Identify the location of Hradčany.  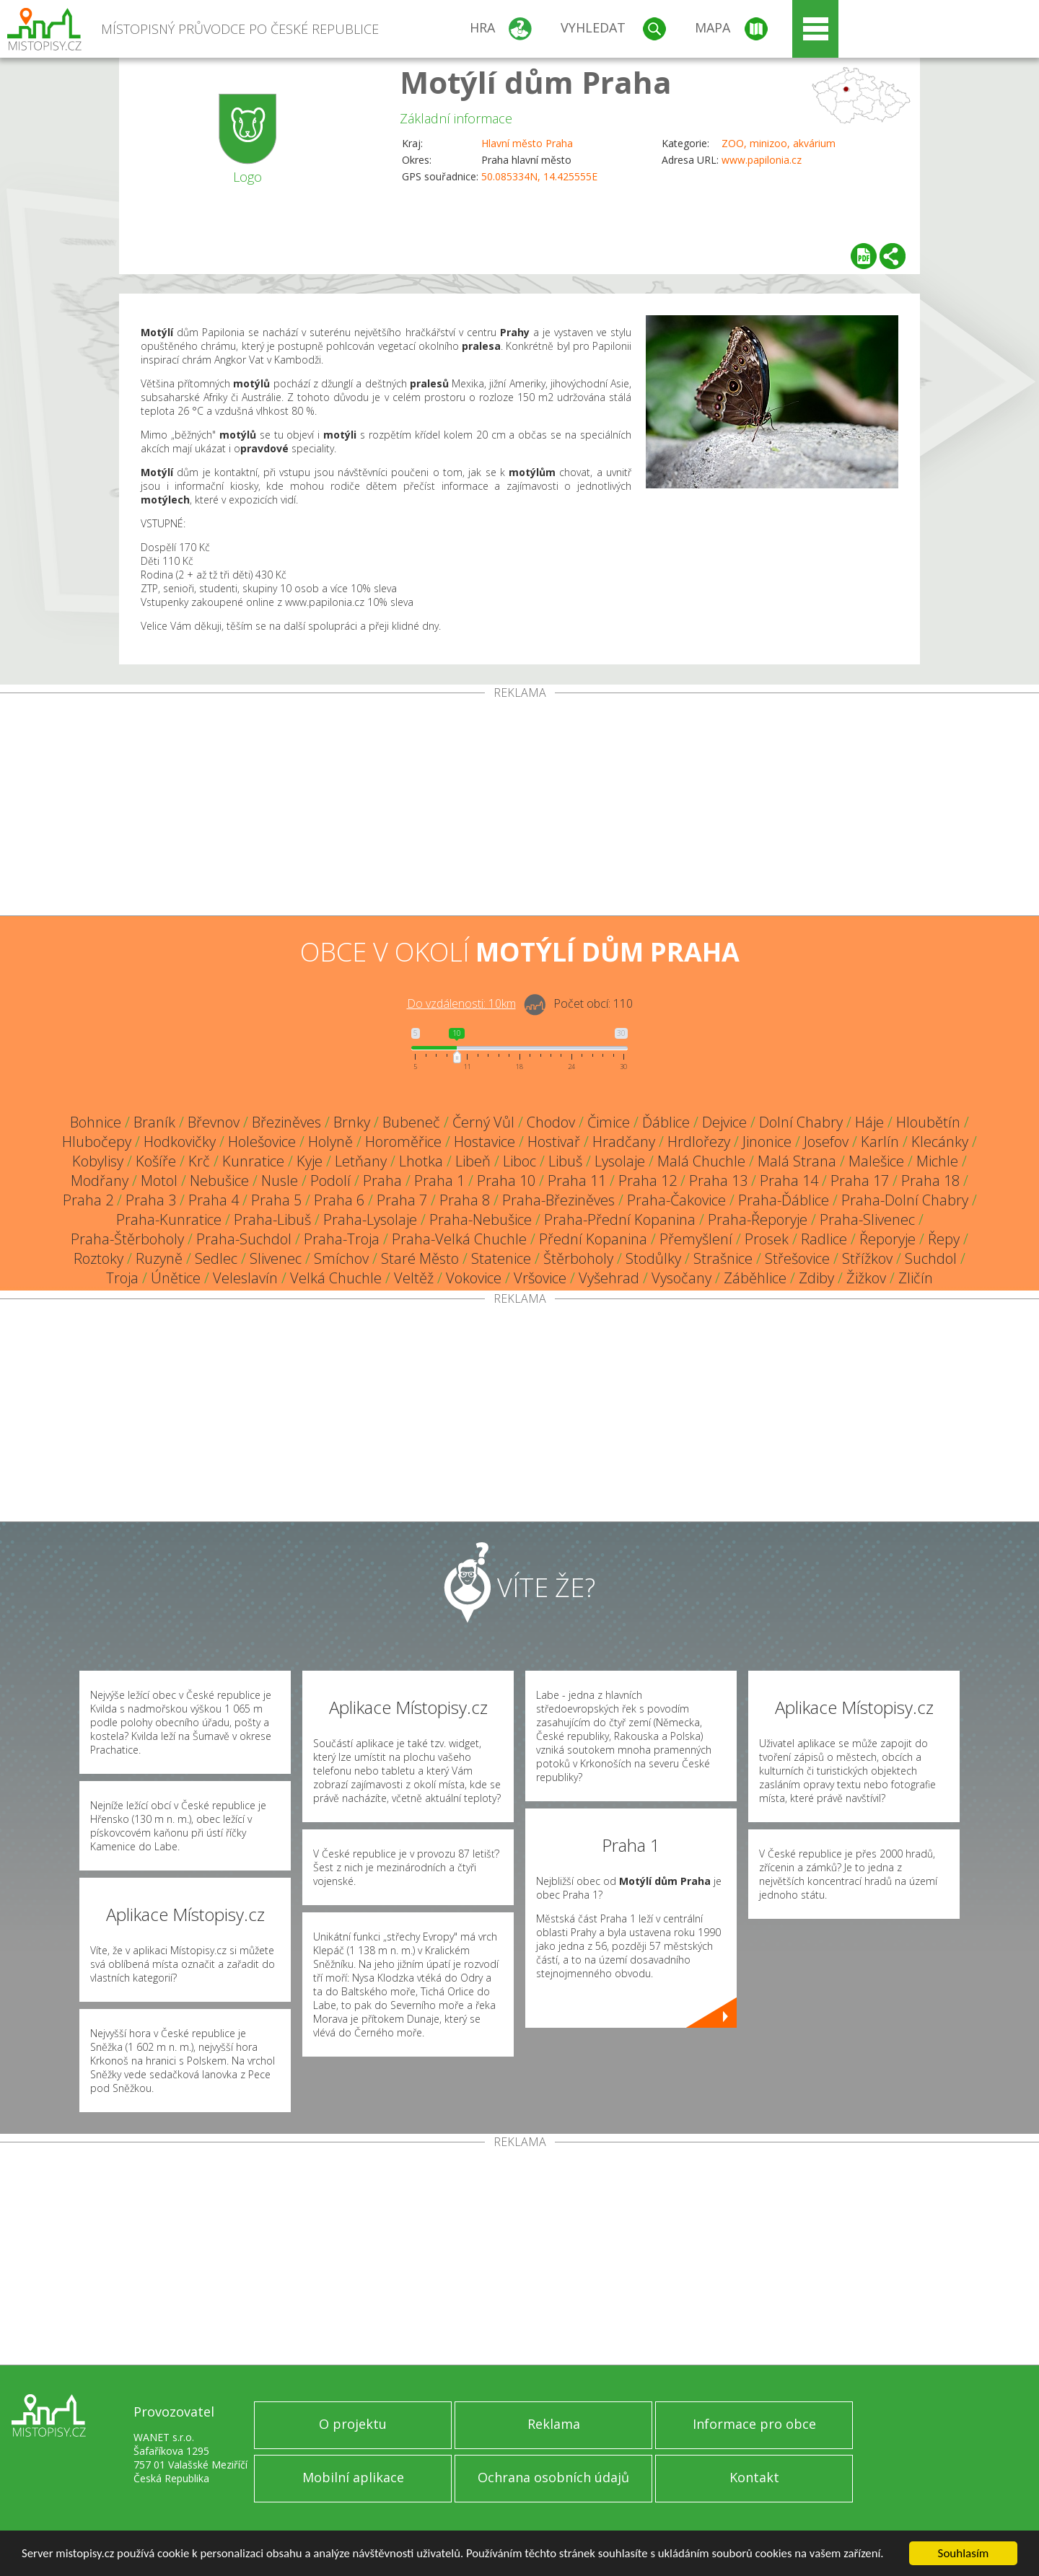
(623, 1141).